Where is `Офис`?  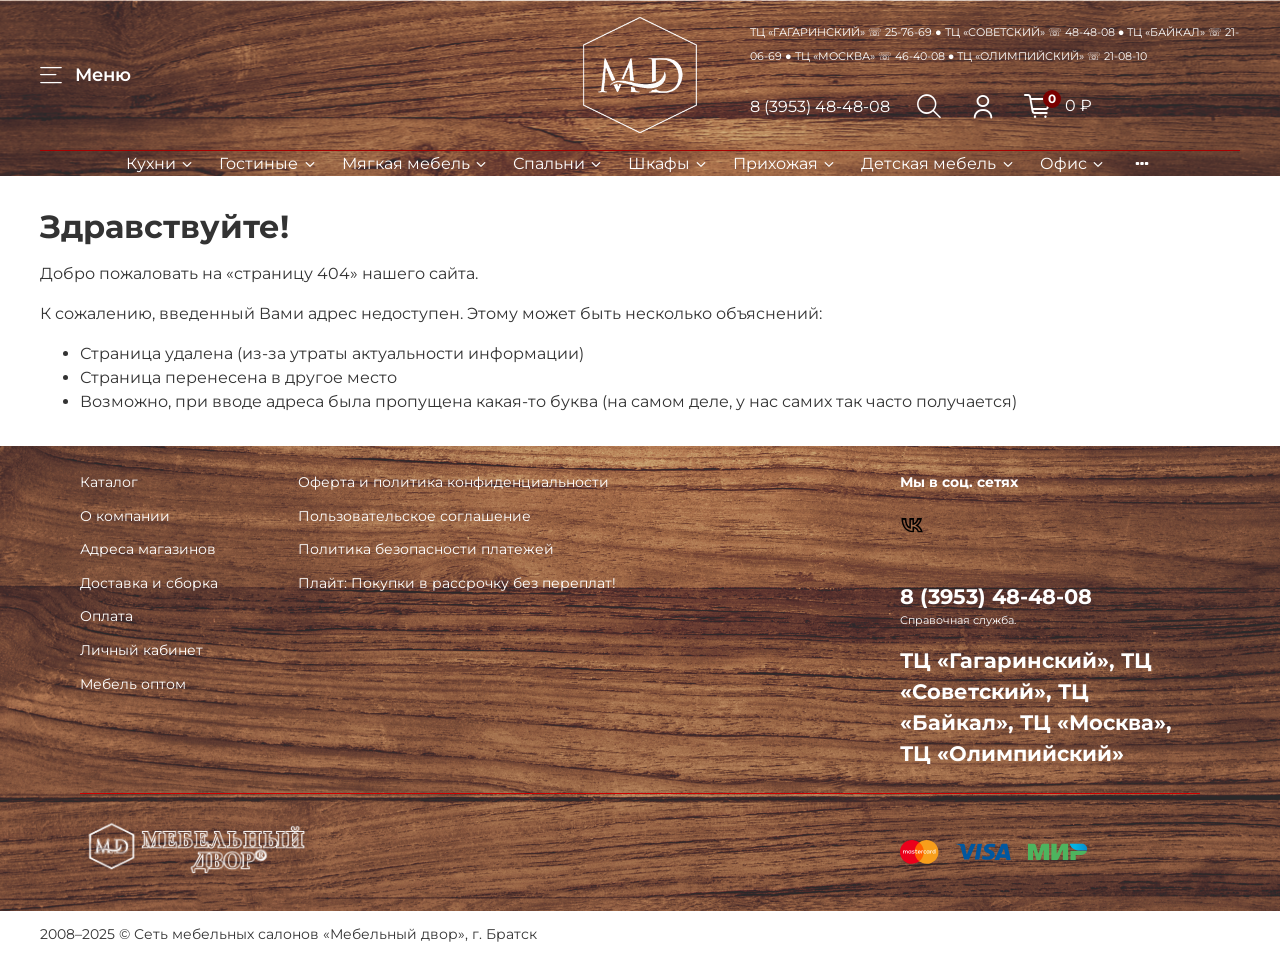
Офис is located at coordinates (1073, 163).